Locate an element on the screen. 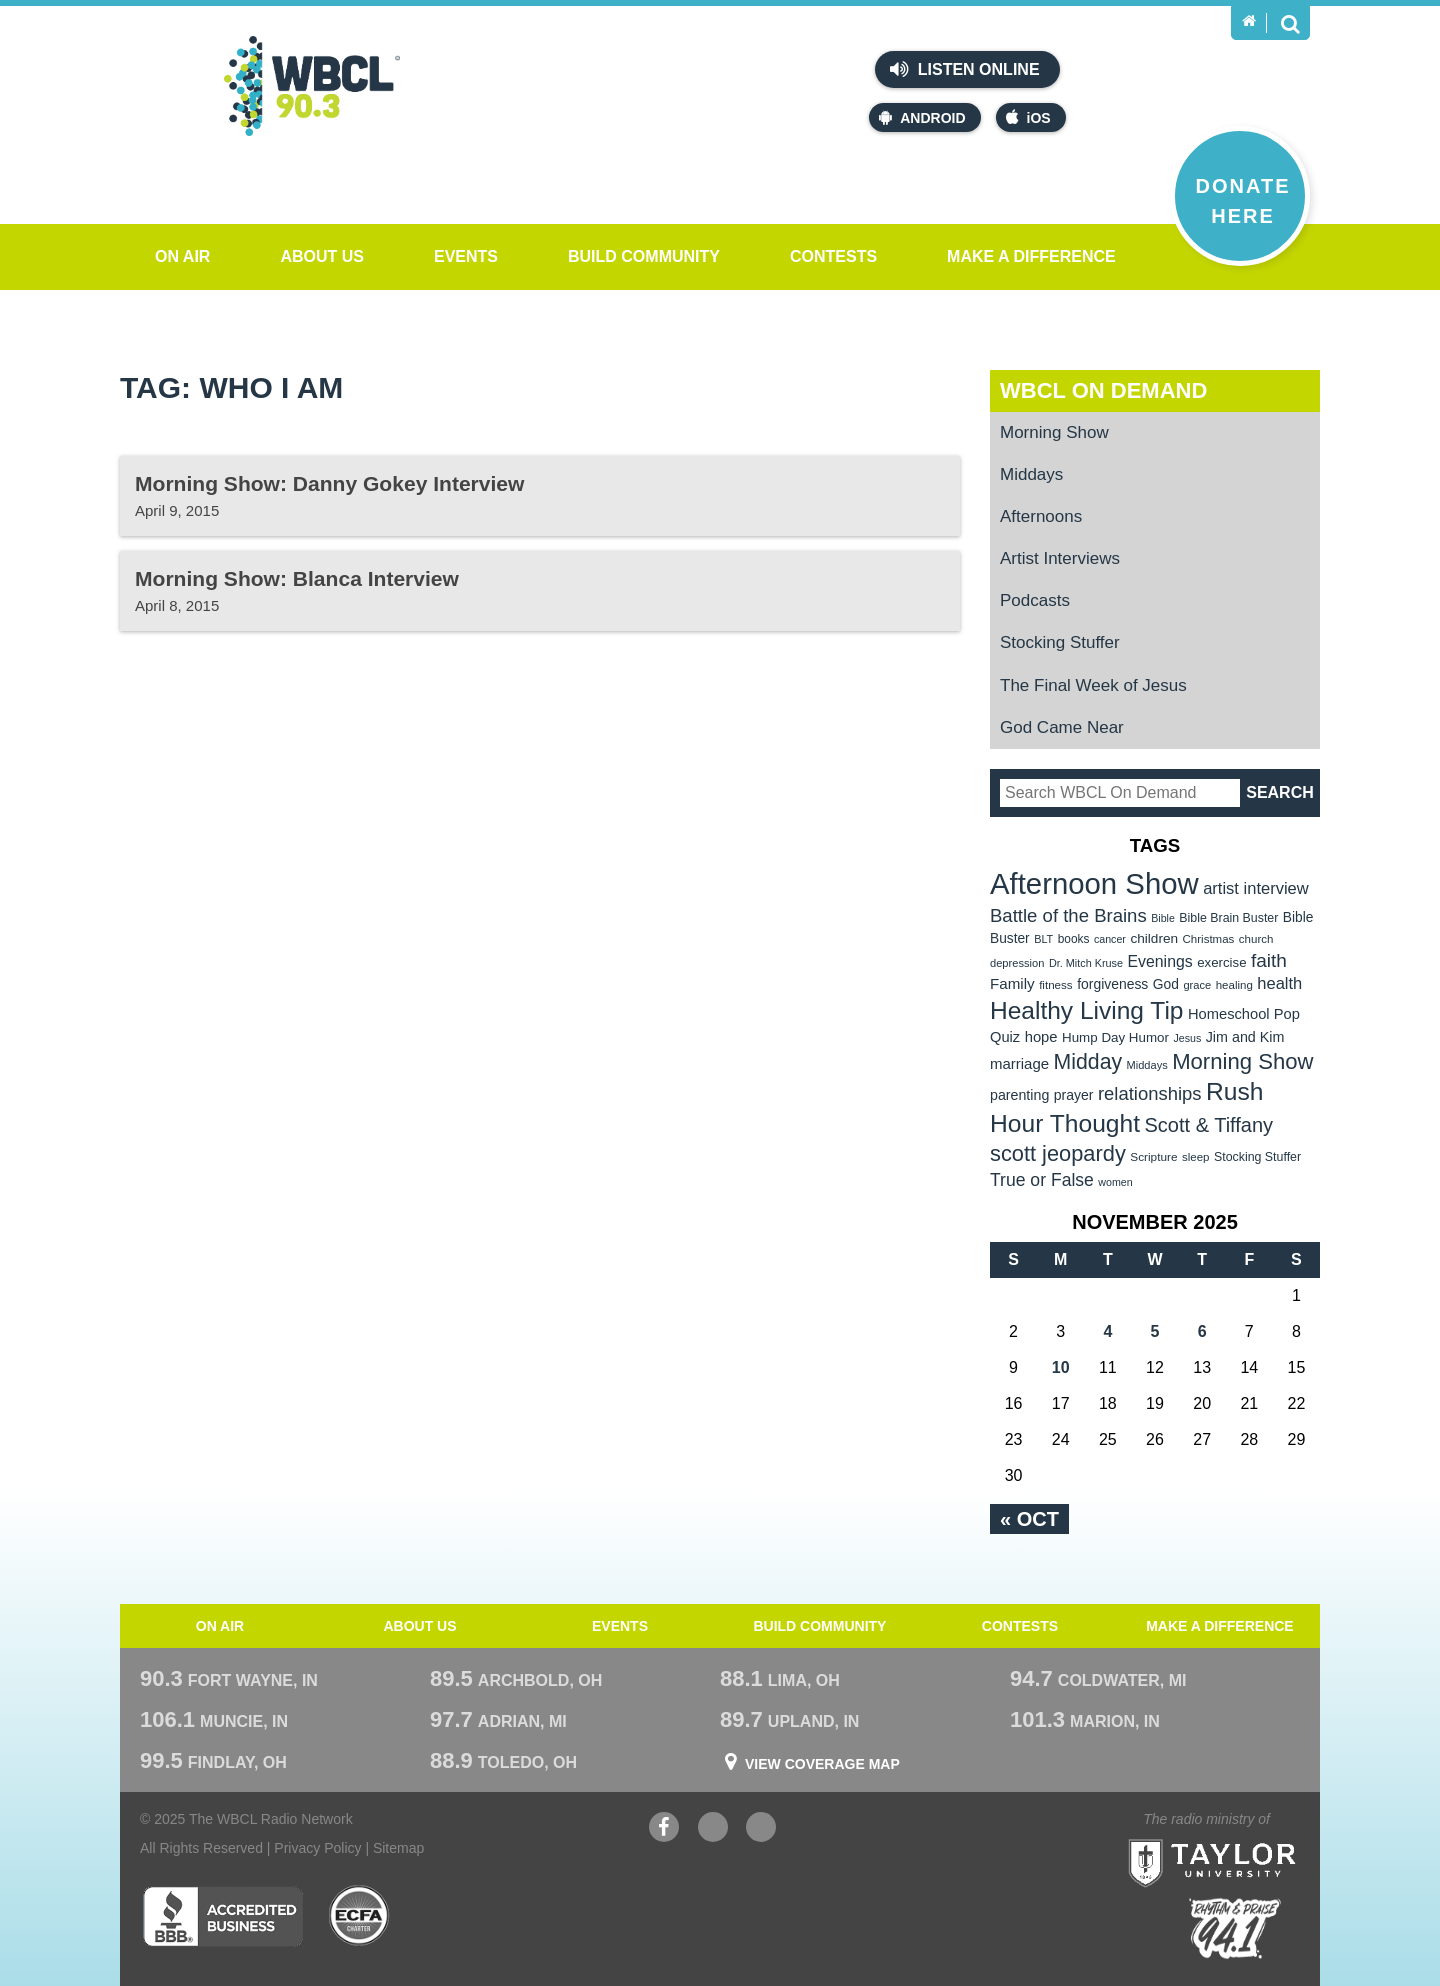 The height and width of the screenshot is (1986, 1440). books is located at coordinates (1074, 939).